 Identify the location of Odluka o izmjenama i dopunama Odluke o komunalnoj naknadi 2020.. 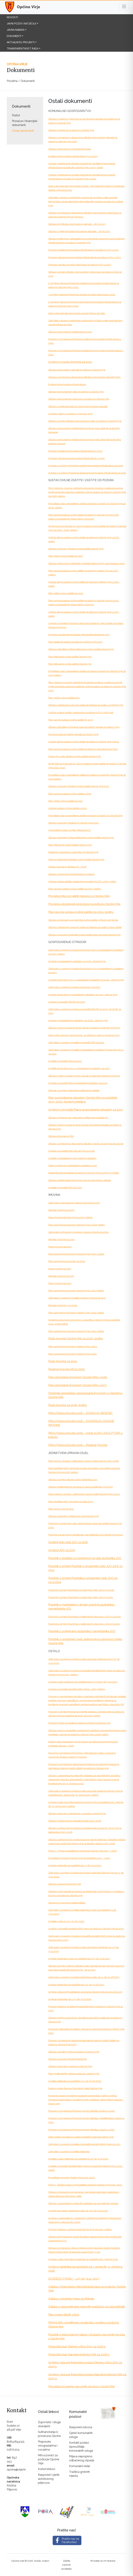
(84, 377).